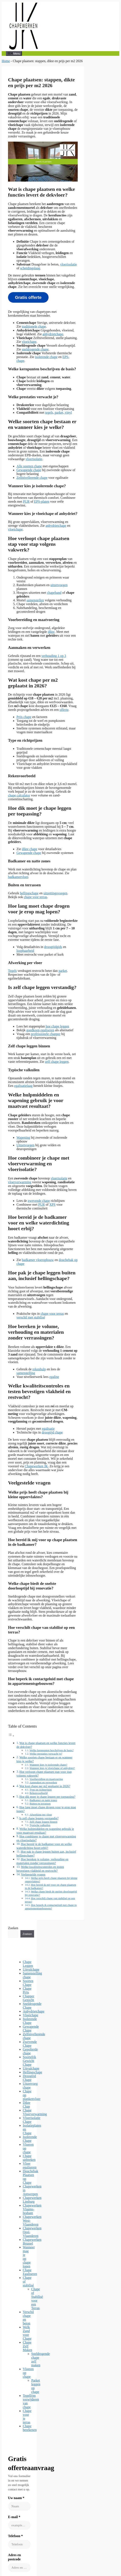  What do you see at coordinates (12, 971) in the screenshot?
I see `Tegels` at bounding box center [12, 971].